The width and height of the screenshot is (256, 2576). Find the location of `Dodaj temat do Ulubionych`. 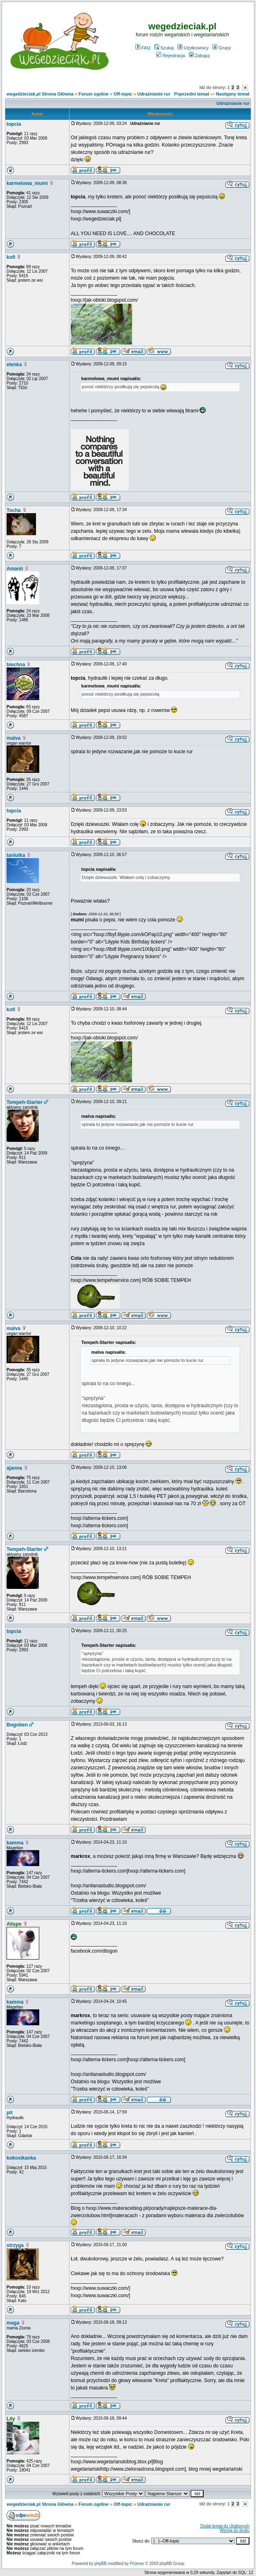

Dodaj temat do Ulubionych is located at coordinates (224, 2526).